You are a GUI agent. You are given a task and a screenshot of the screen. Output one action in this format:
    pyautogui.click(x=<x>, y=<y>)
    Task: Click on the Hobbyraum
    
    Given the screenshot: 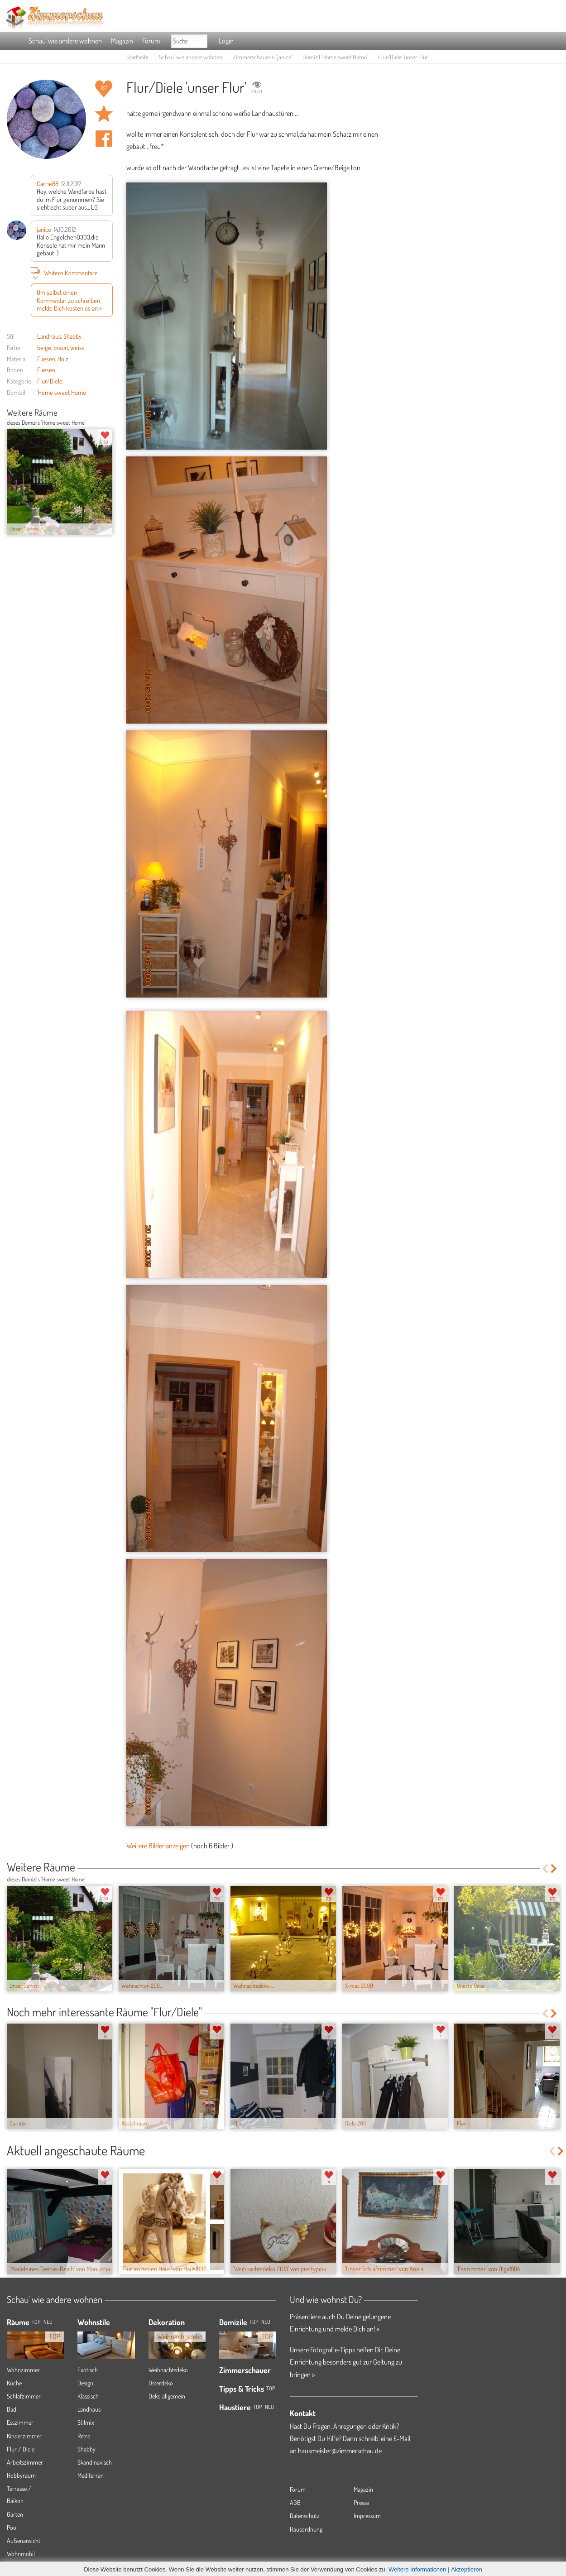 What is the action you would take?
    pyautogui.click(x=21, y=2475)
    